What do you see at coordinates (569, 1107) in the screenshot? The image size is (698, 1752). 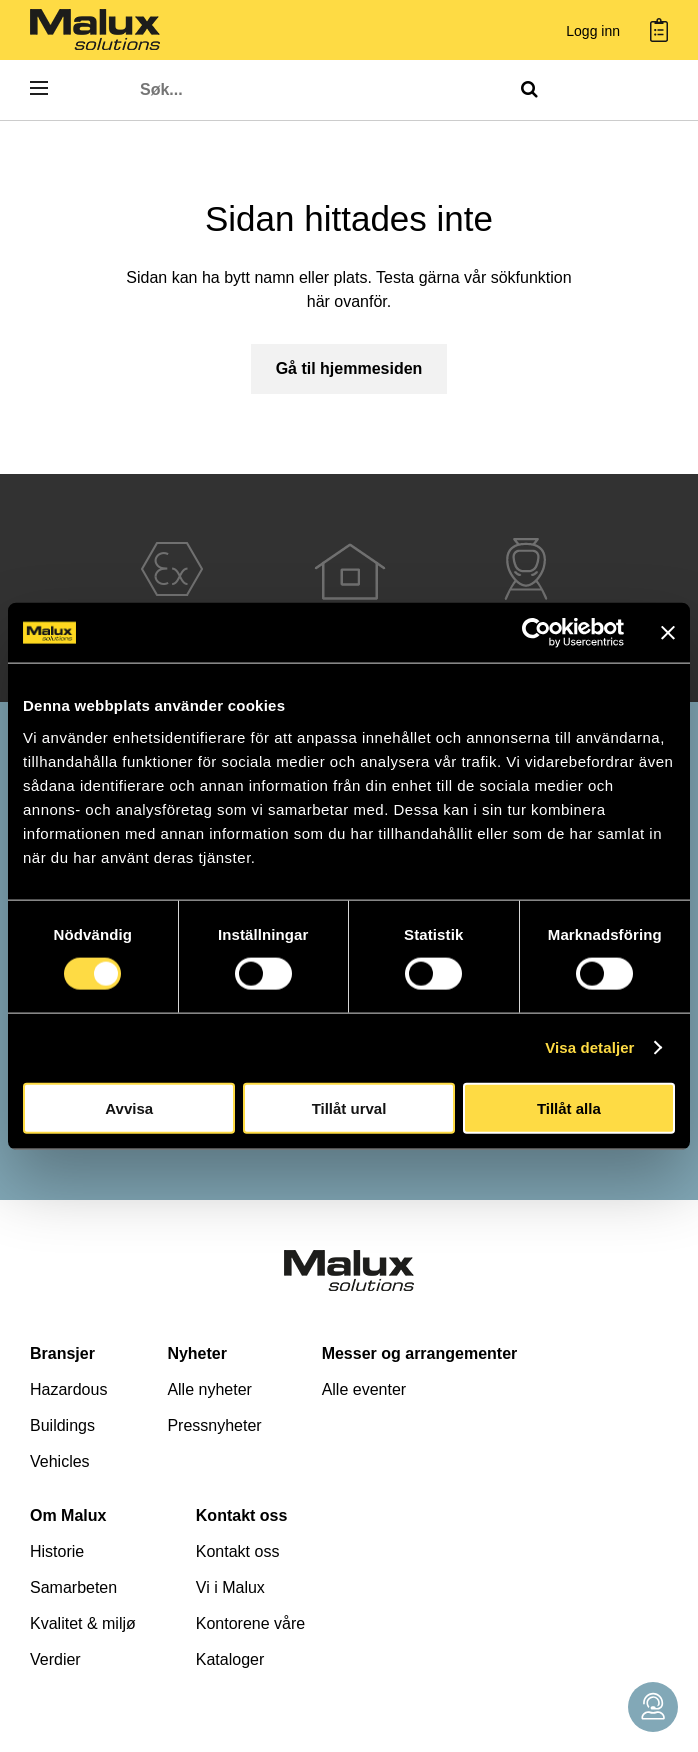 I see `Tillåt alla` at bounding box center [569, 1107].